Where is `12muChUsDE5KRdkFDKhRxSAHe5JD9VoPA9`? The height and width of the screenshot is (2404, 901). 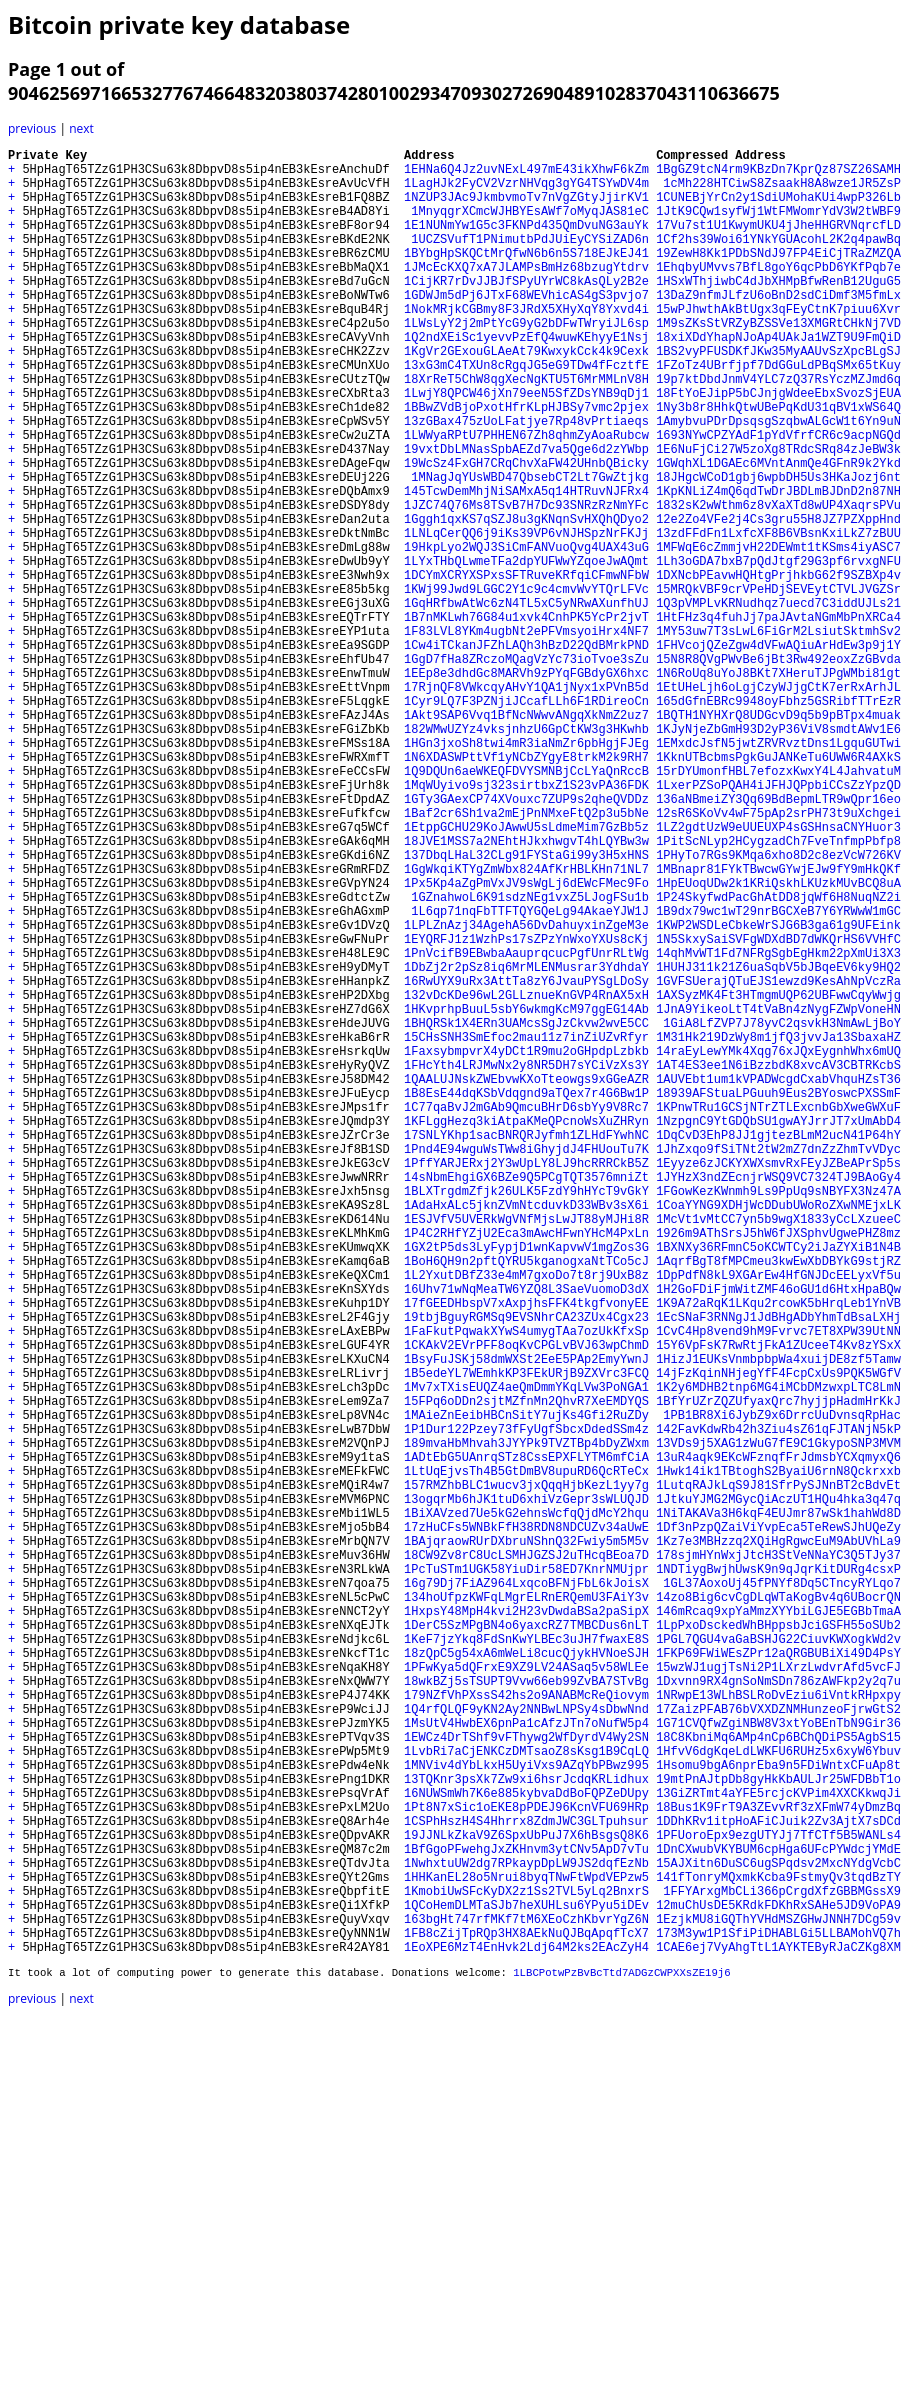
12muChUsDE5KRdkFDKhRxSAHe5JD9VoPA9 is located at coordinates (778, 2282).